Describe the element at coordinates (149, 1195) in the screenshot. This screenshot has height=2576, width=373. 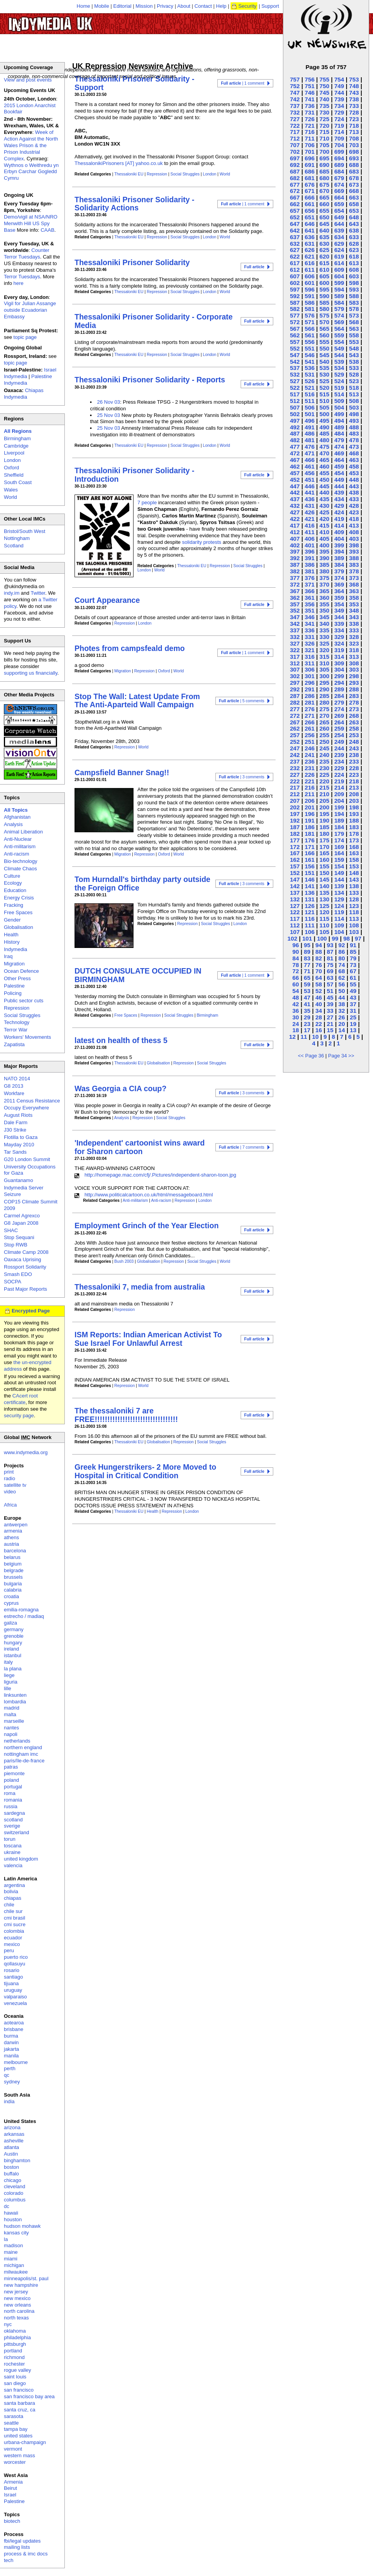
I see `http://www.politicalcartoon.co.uk/html/messageboard.html` at that location.